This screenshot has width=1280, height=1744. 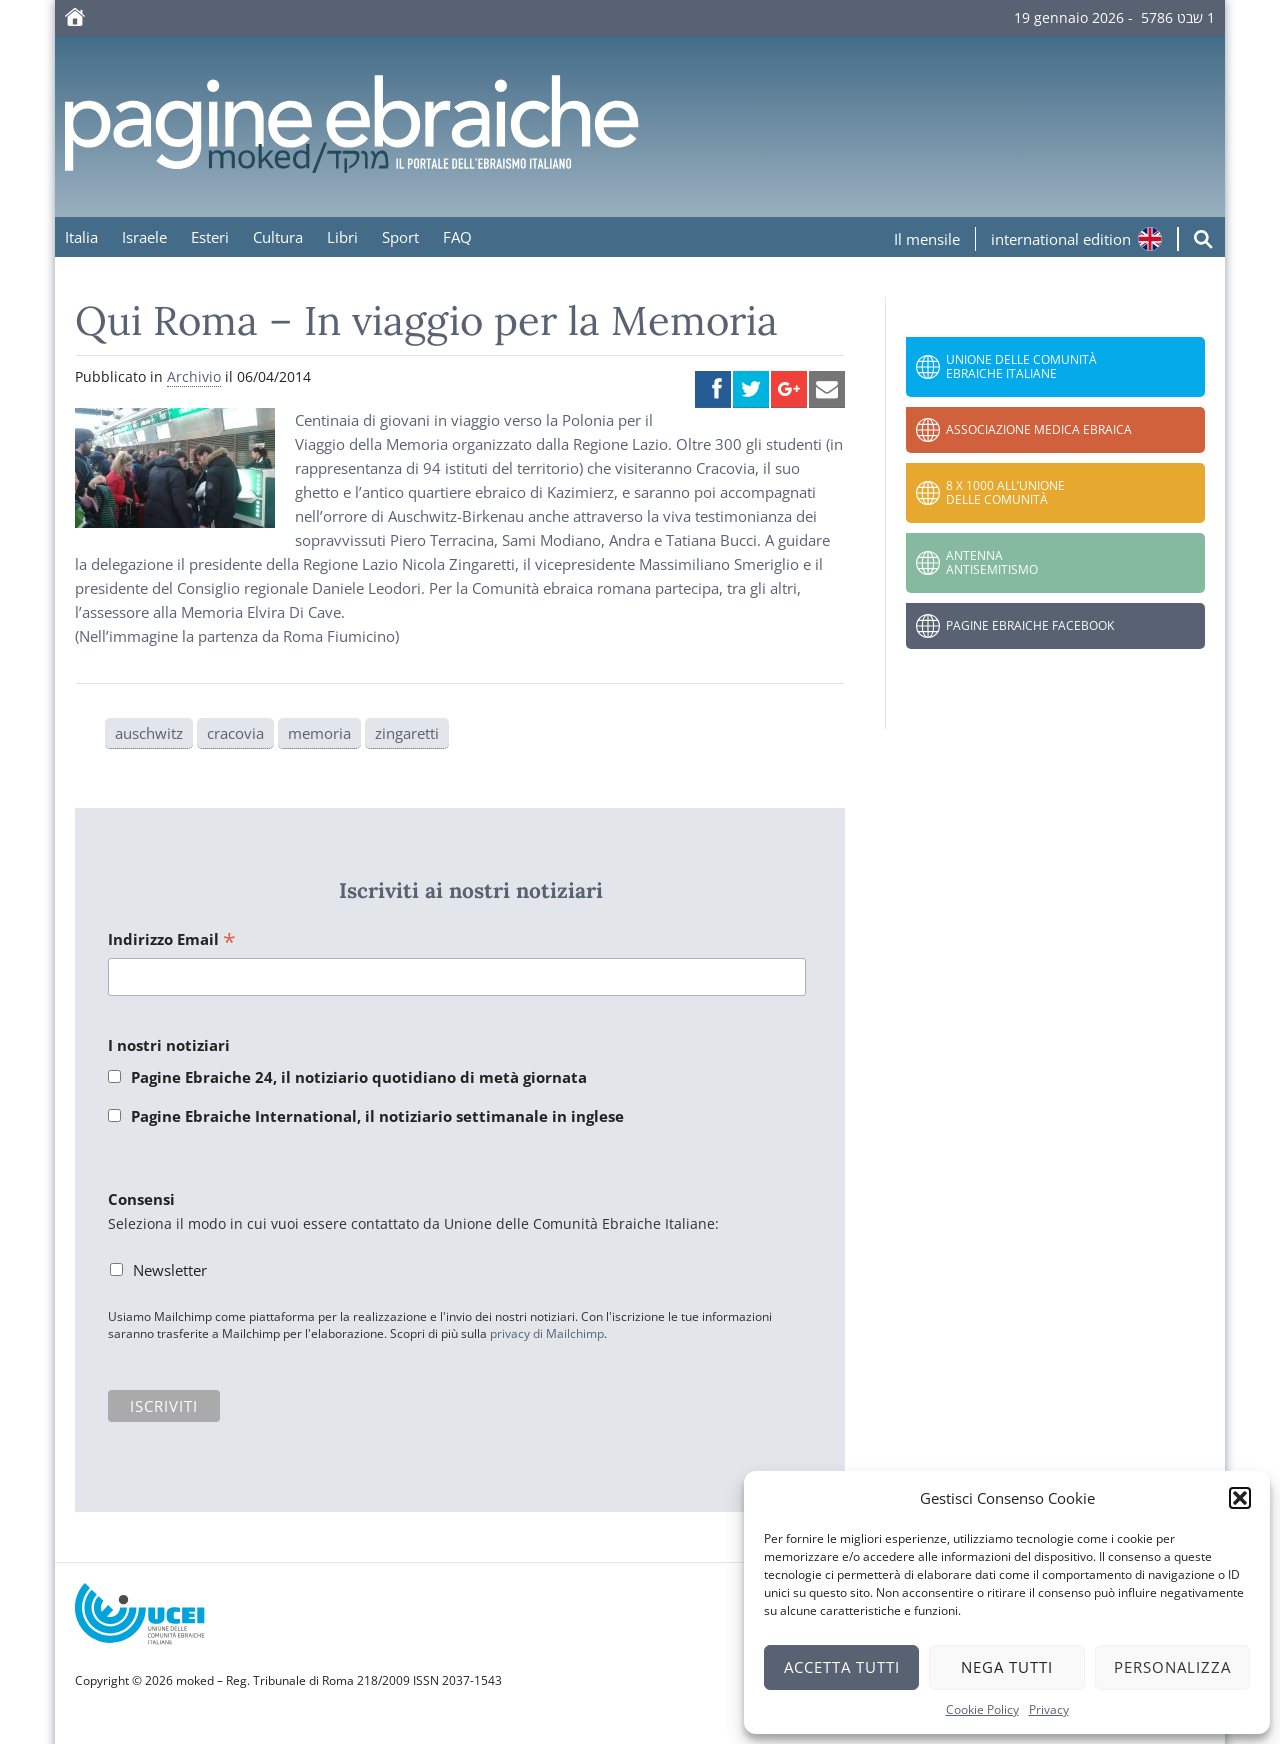 What do you see at coordinates (210, 237) in the screenshot?
I see `Esteri` at bounding box center [210, 237].